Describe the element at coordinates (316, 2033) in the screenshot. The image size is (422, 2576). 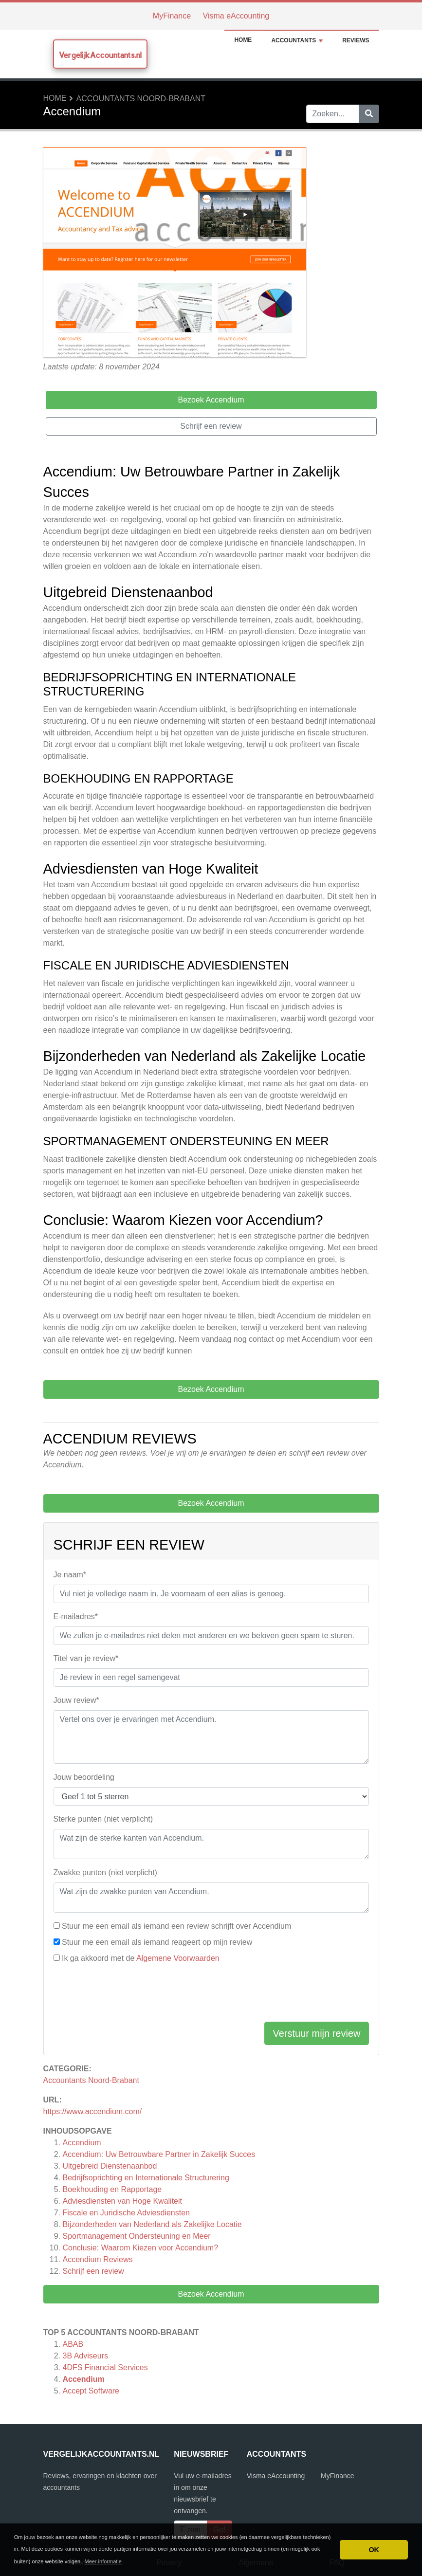
I see `Verstuur mijn review` at that location.